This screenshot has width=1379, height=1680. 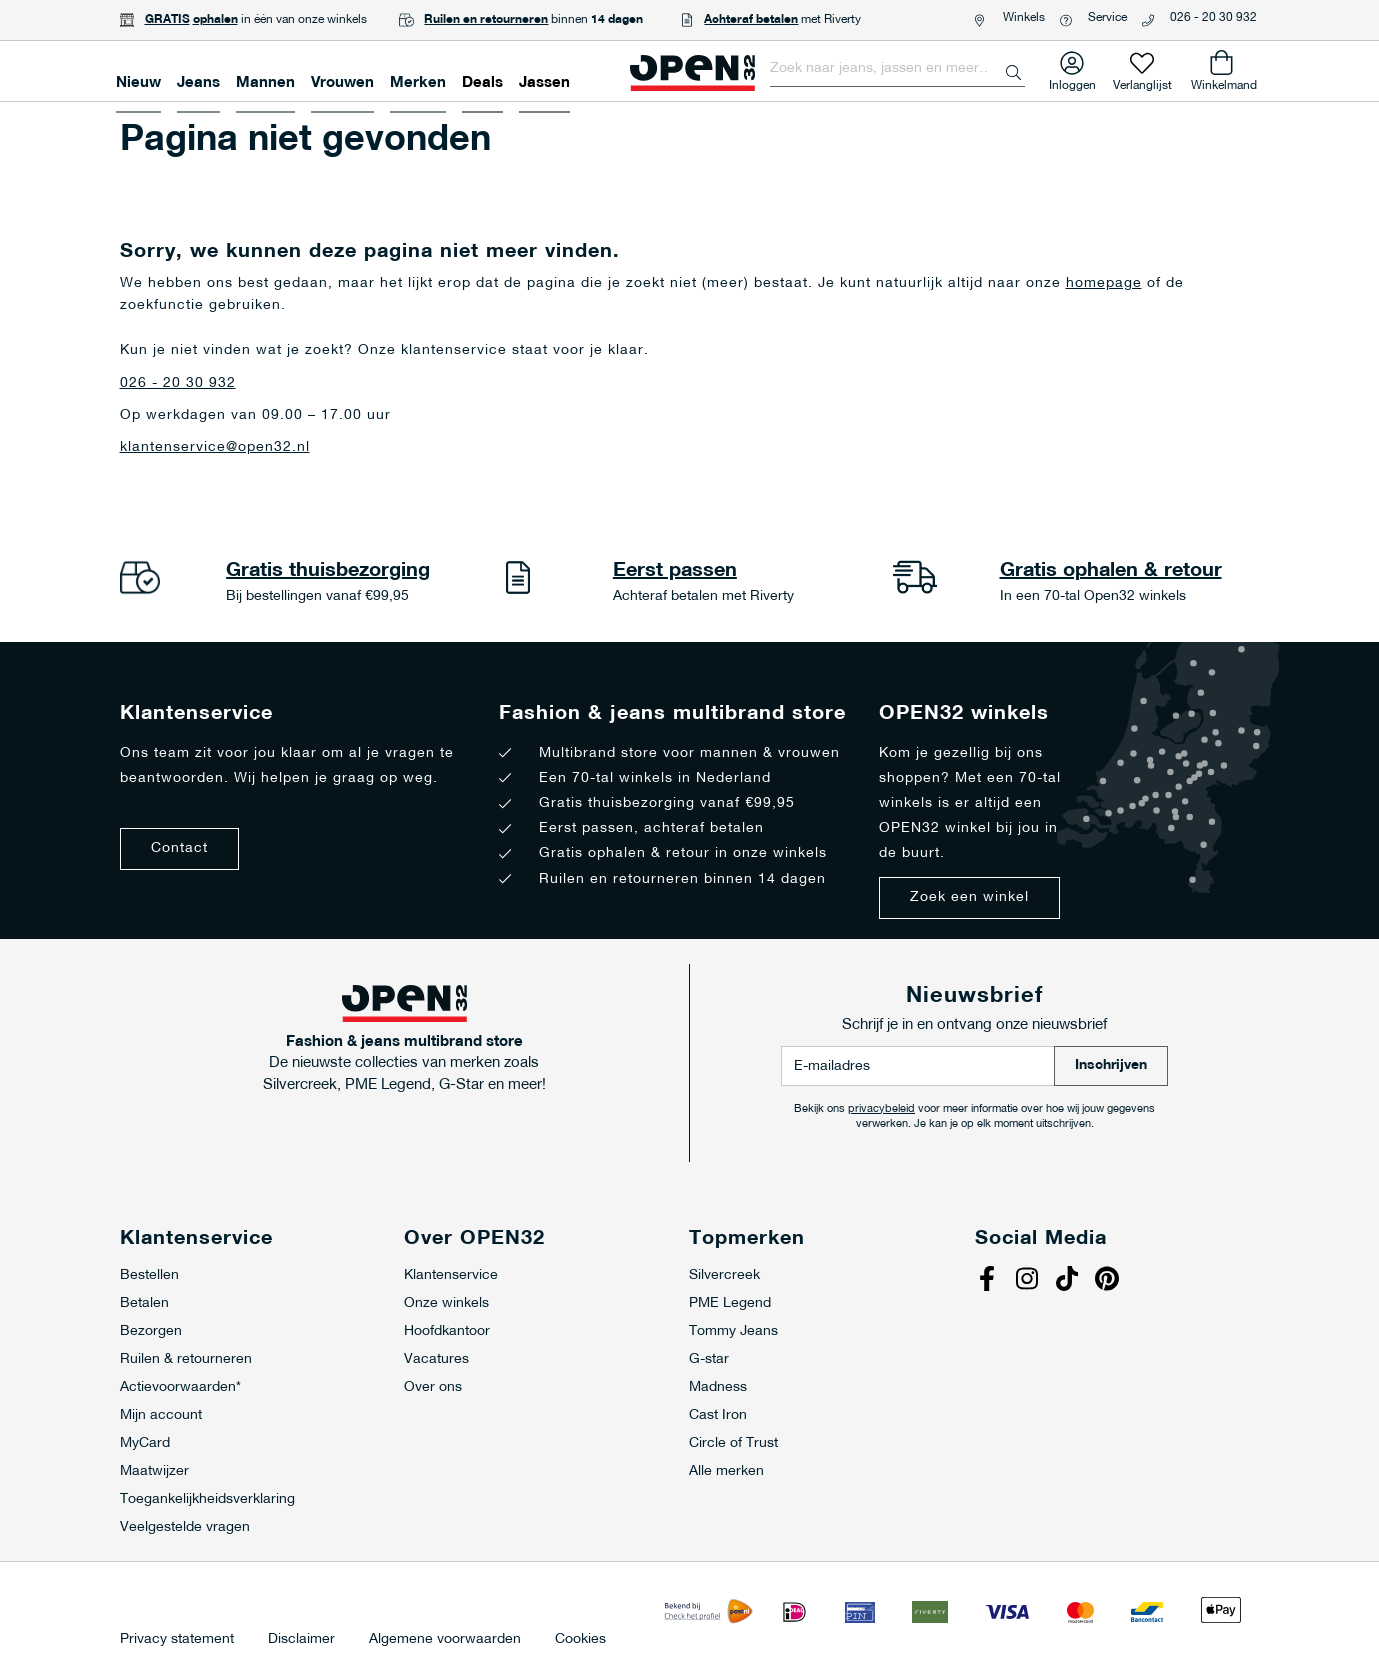 I want to click on Silvercreek, so click(x=724, y=1275).